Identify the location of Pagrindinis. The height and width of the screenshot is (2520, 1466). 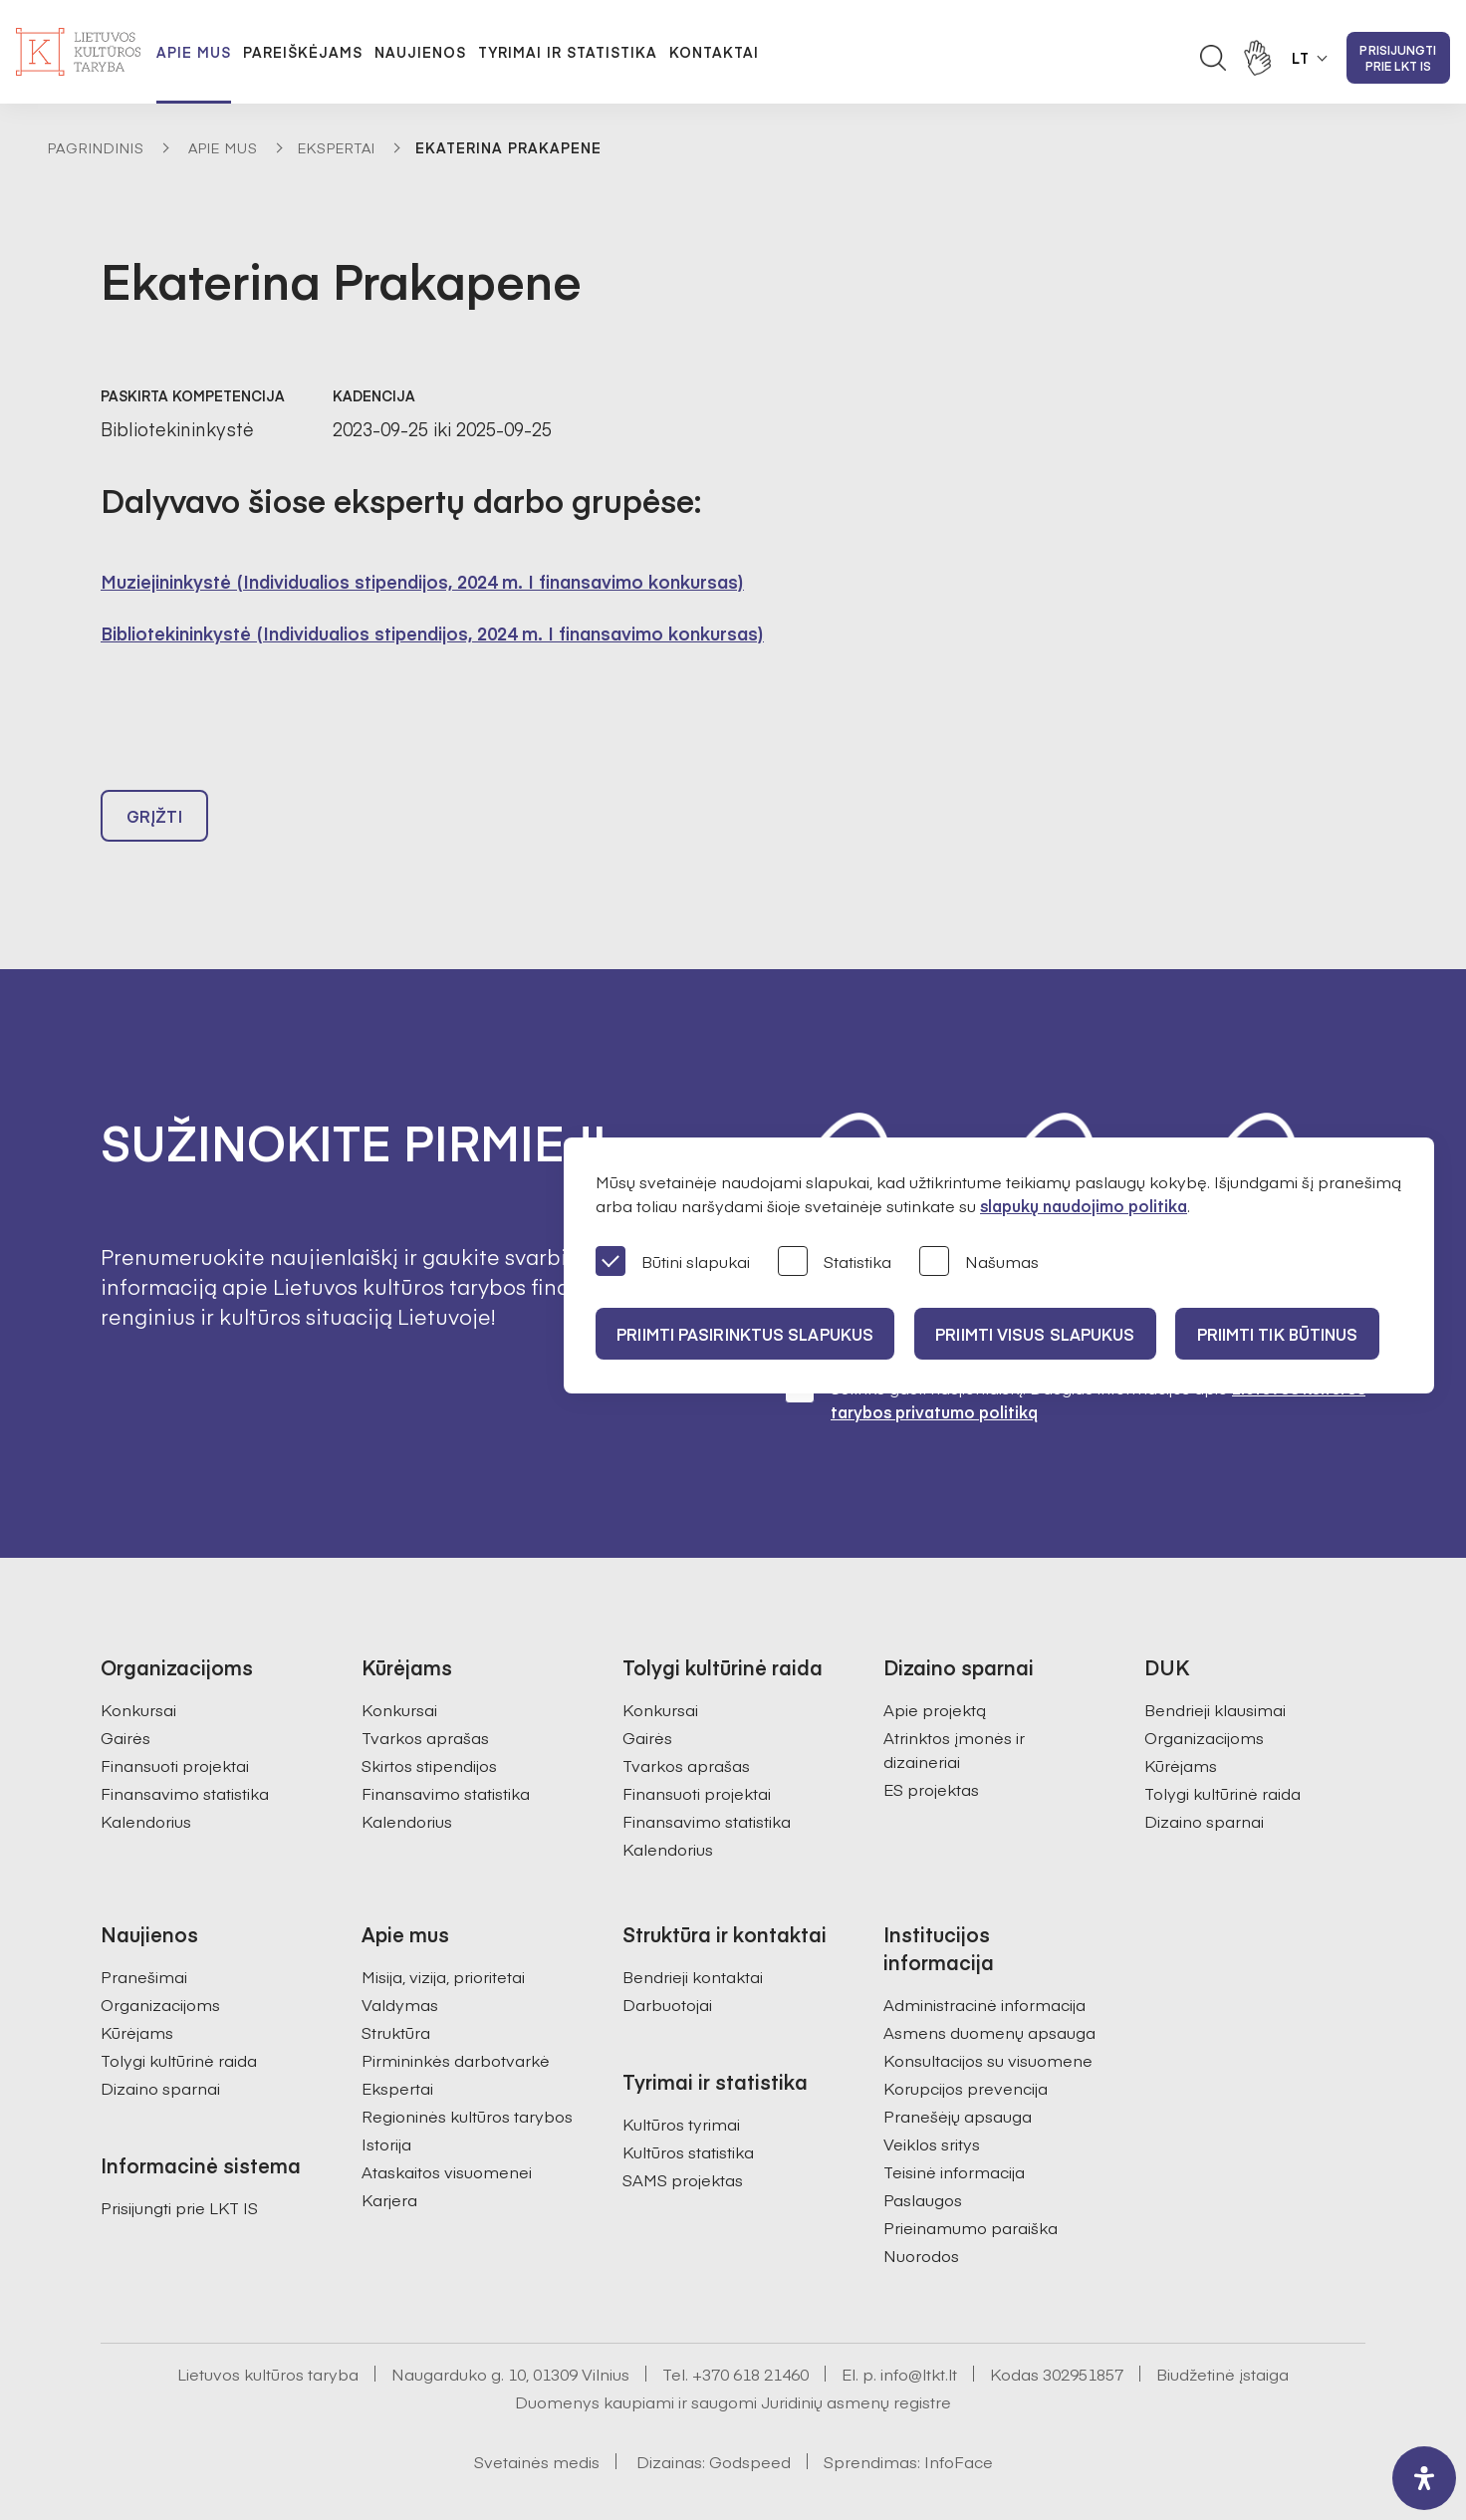
(96, 147).